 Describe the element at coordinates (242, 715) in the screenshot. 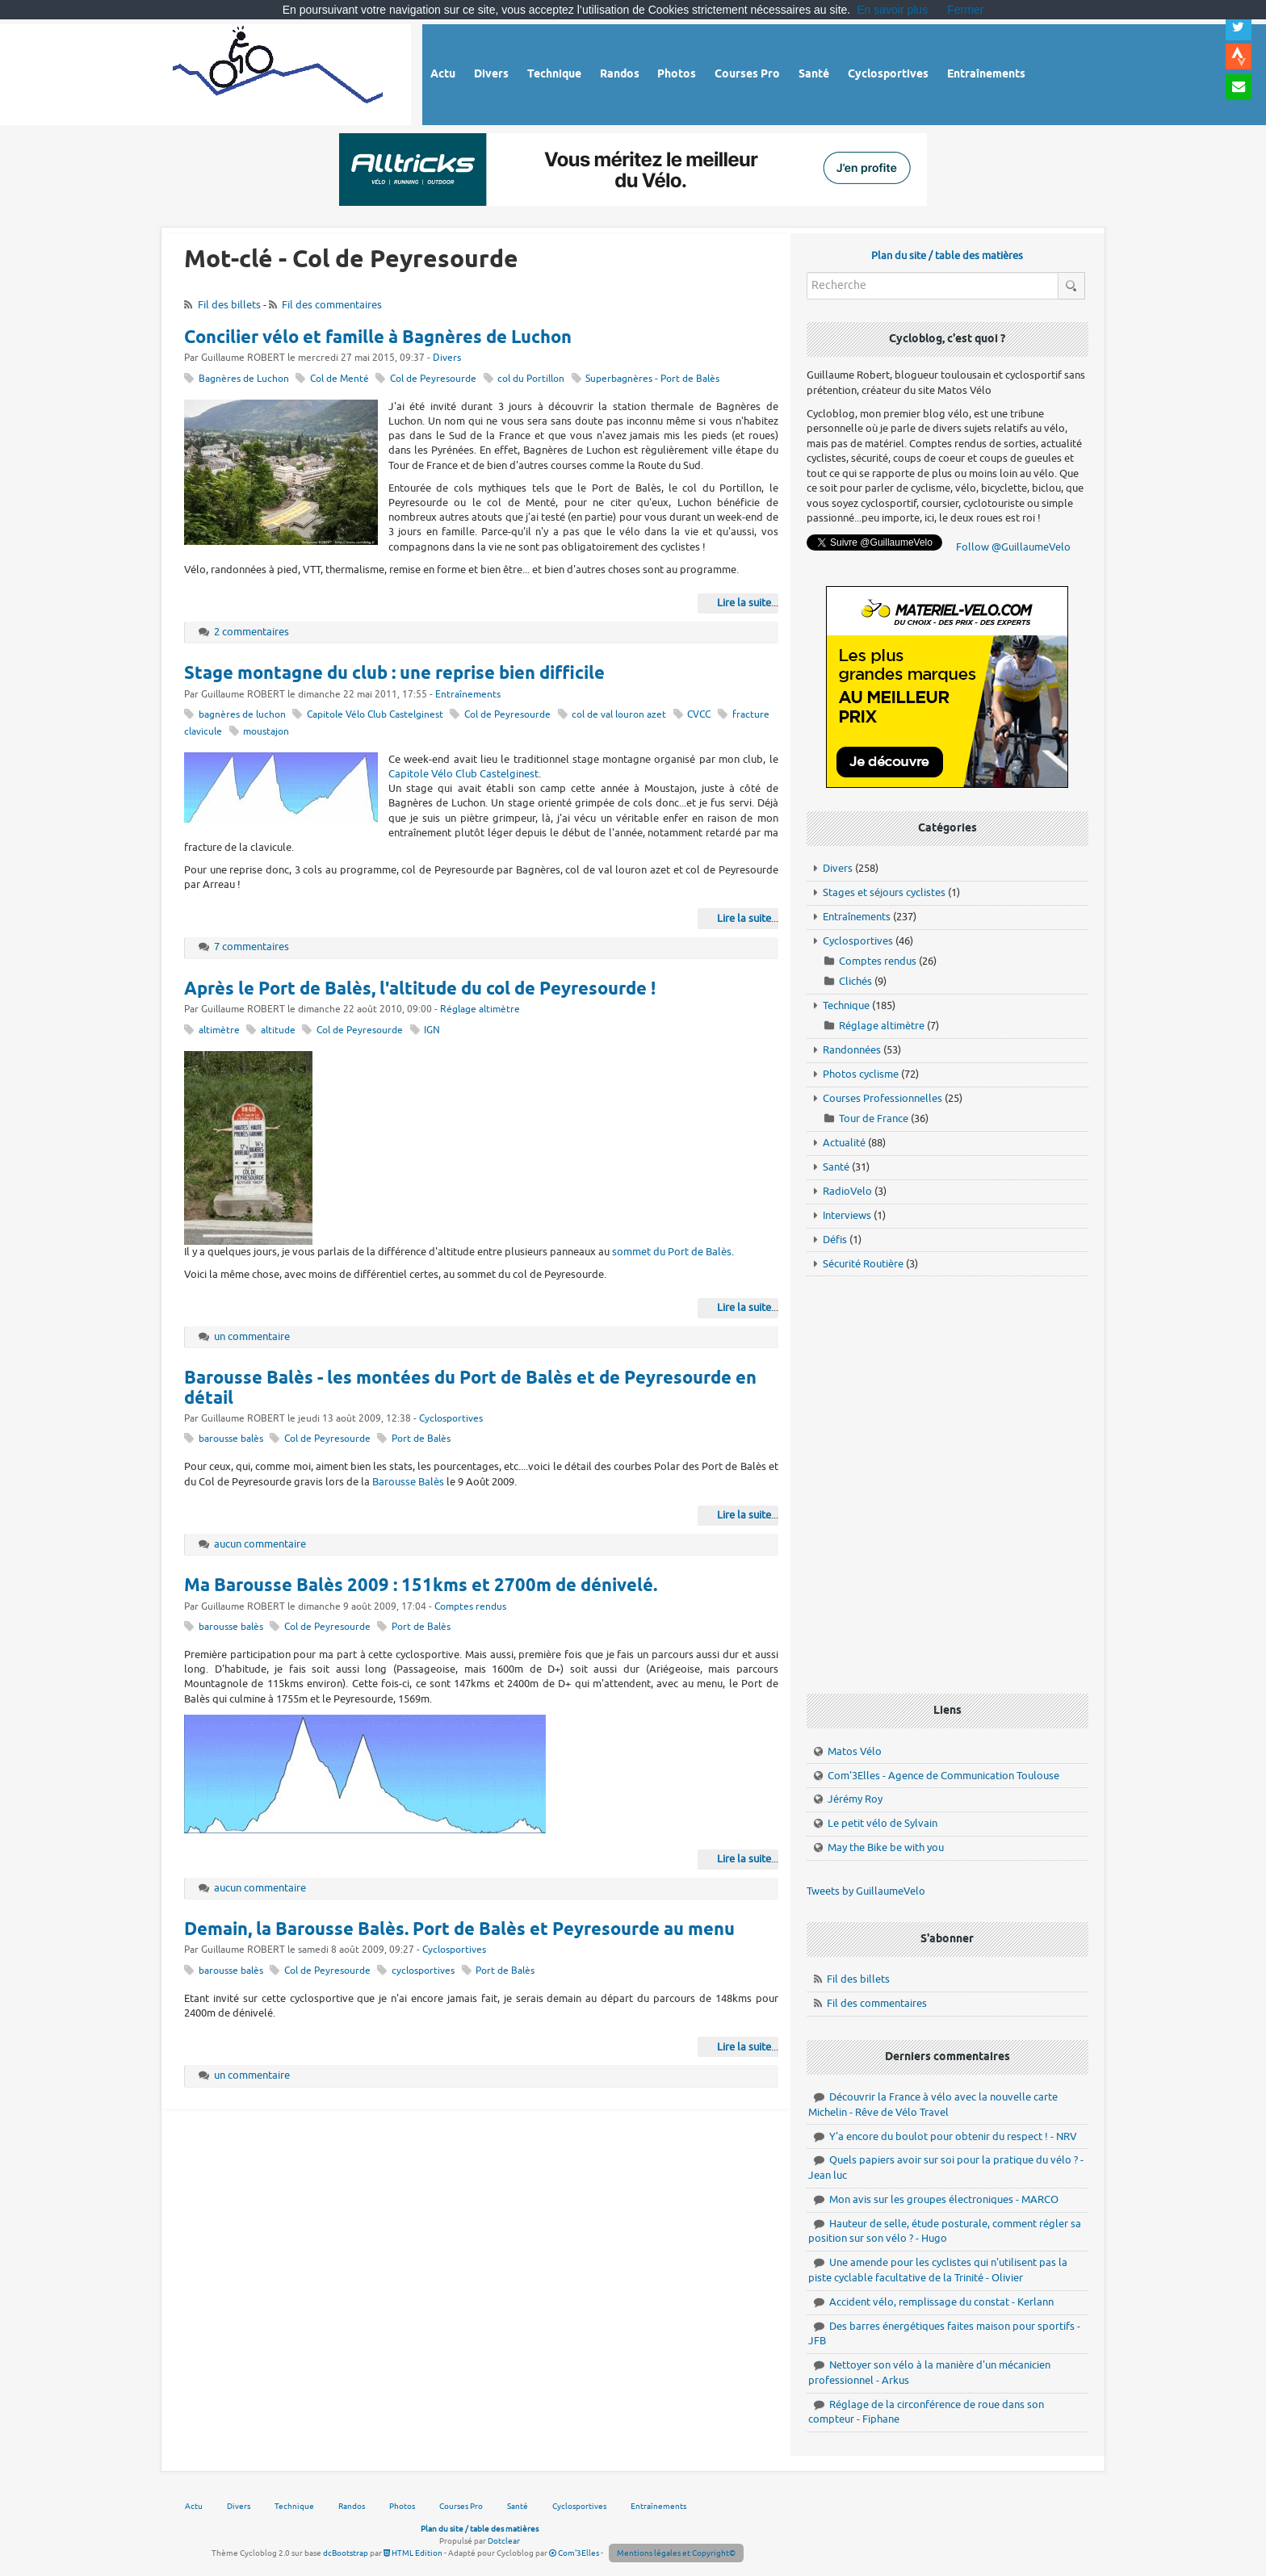

I see `bagnères de luchon` at that location.